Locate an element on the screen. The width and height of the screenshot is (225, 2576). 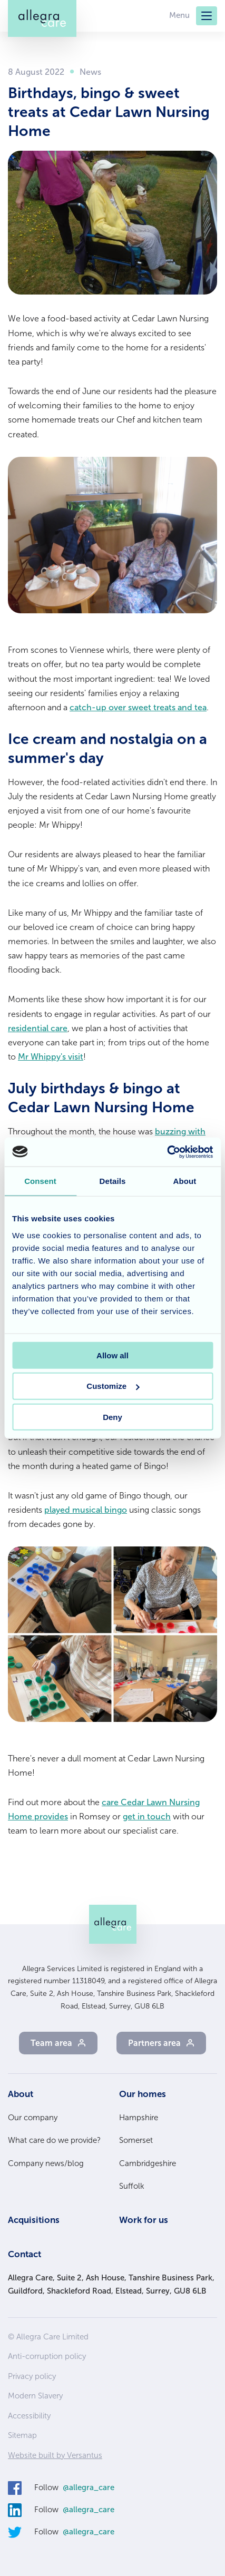
Suffolk is located at coordinates (131, 2186).